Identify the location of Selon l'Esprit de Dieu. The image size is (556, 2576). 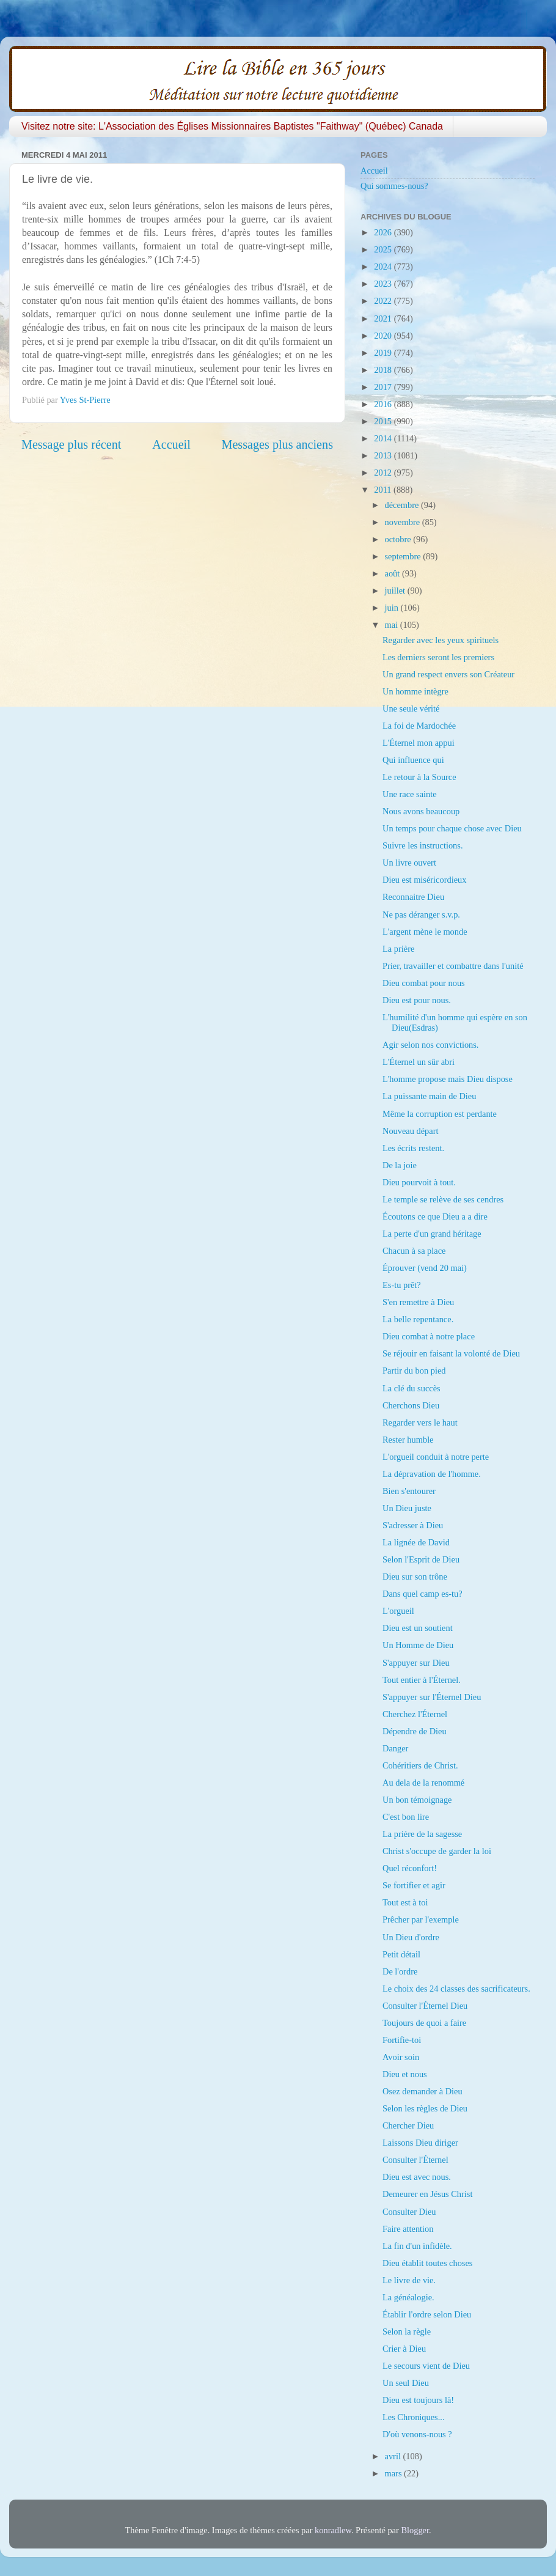
(420, 1559).